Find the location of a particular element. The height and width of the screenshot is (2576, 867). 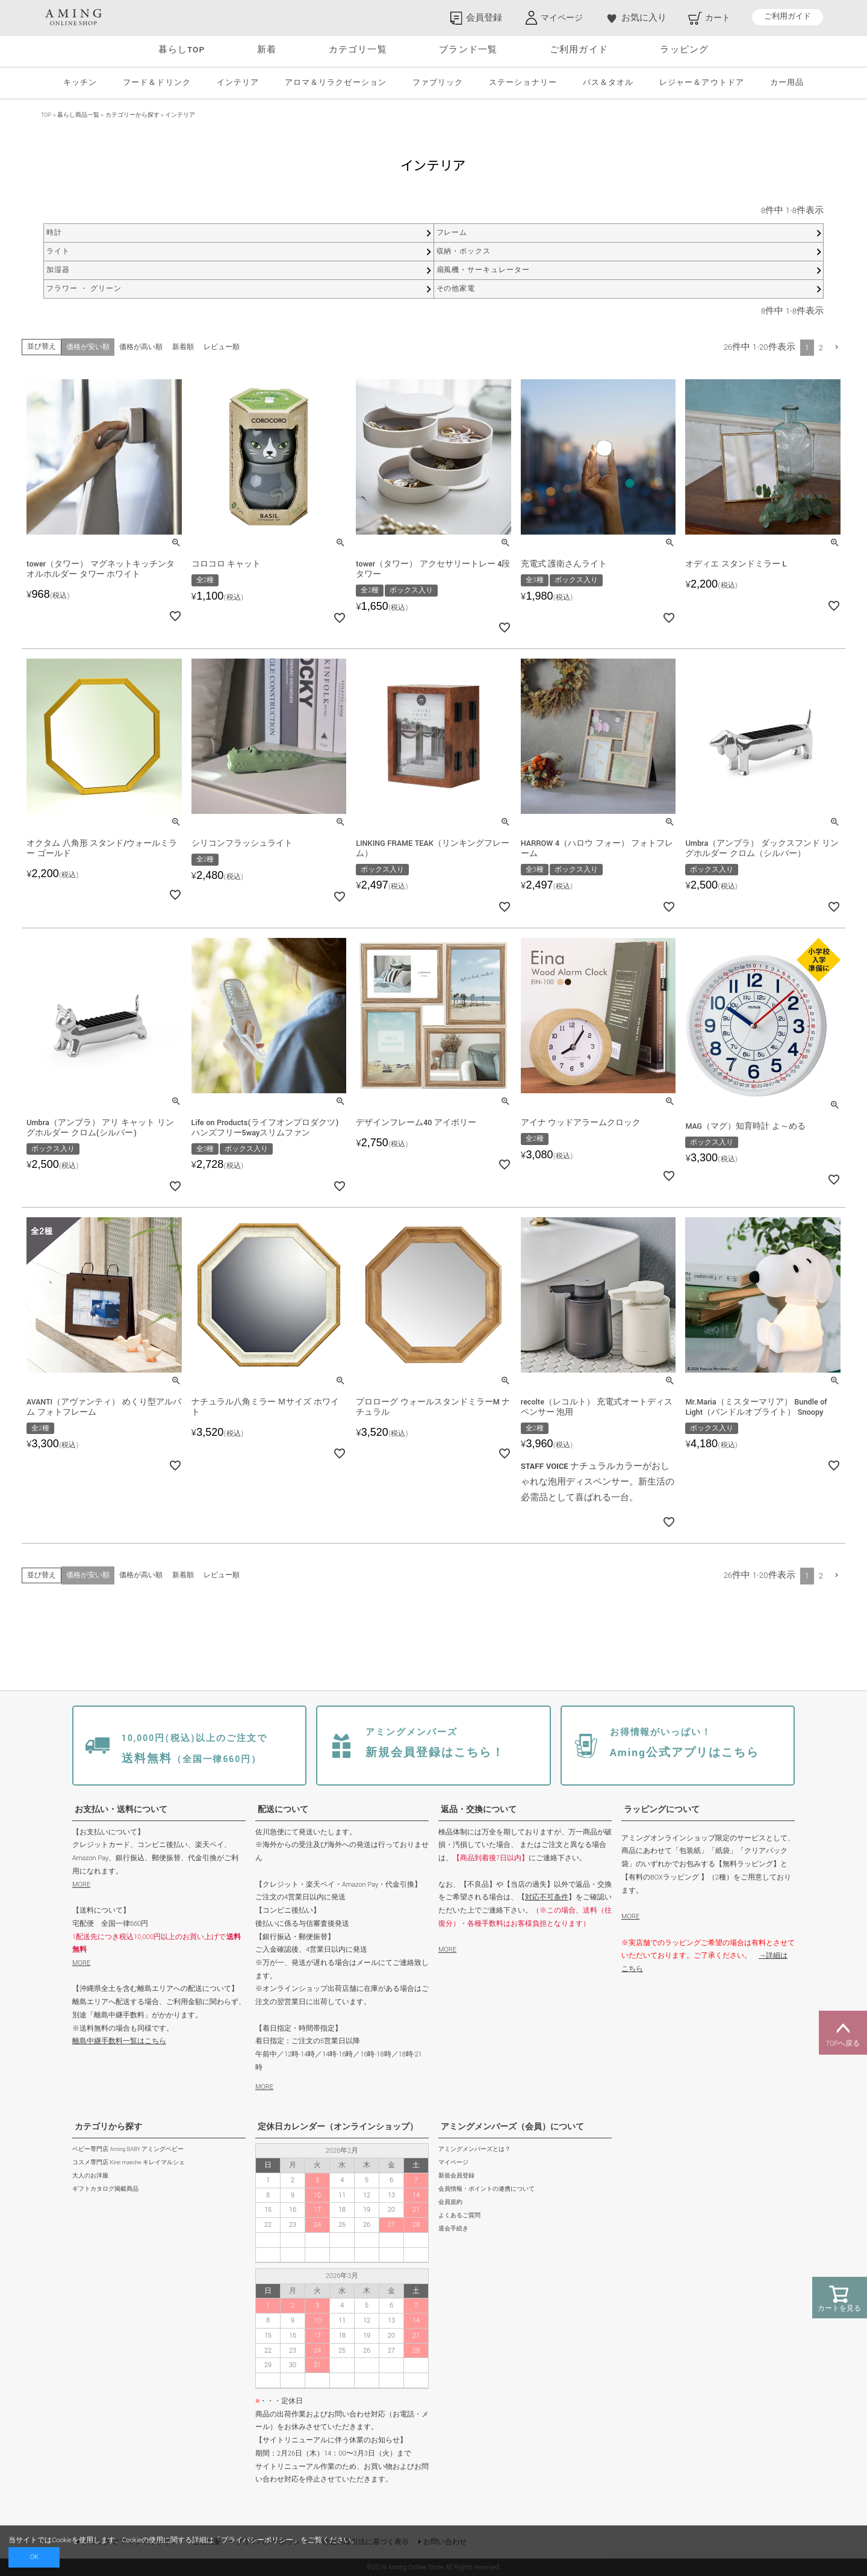

返品・交換について is located at coordinates (479, 1809).